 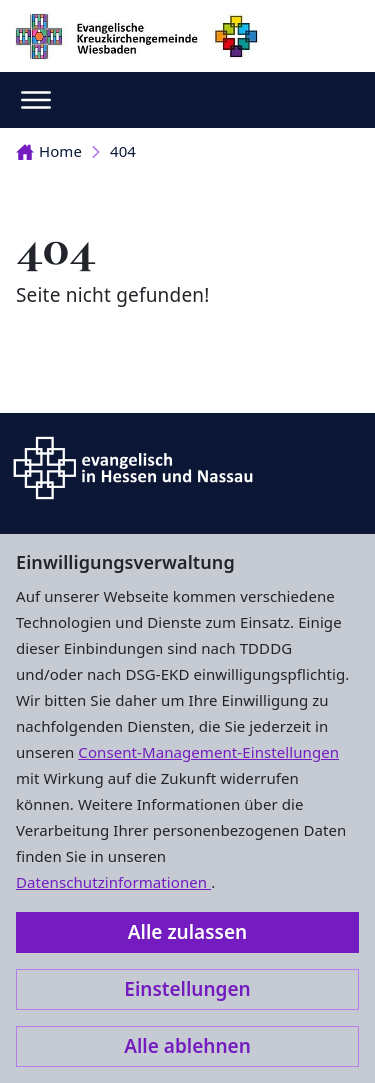 I want to click on Home, so click(x=49, y=151).